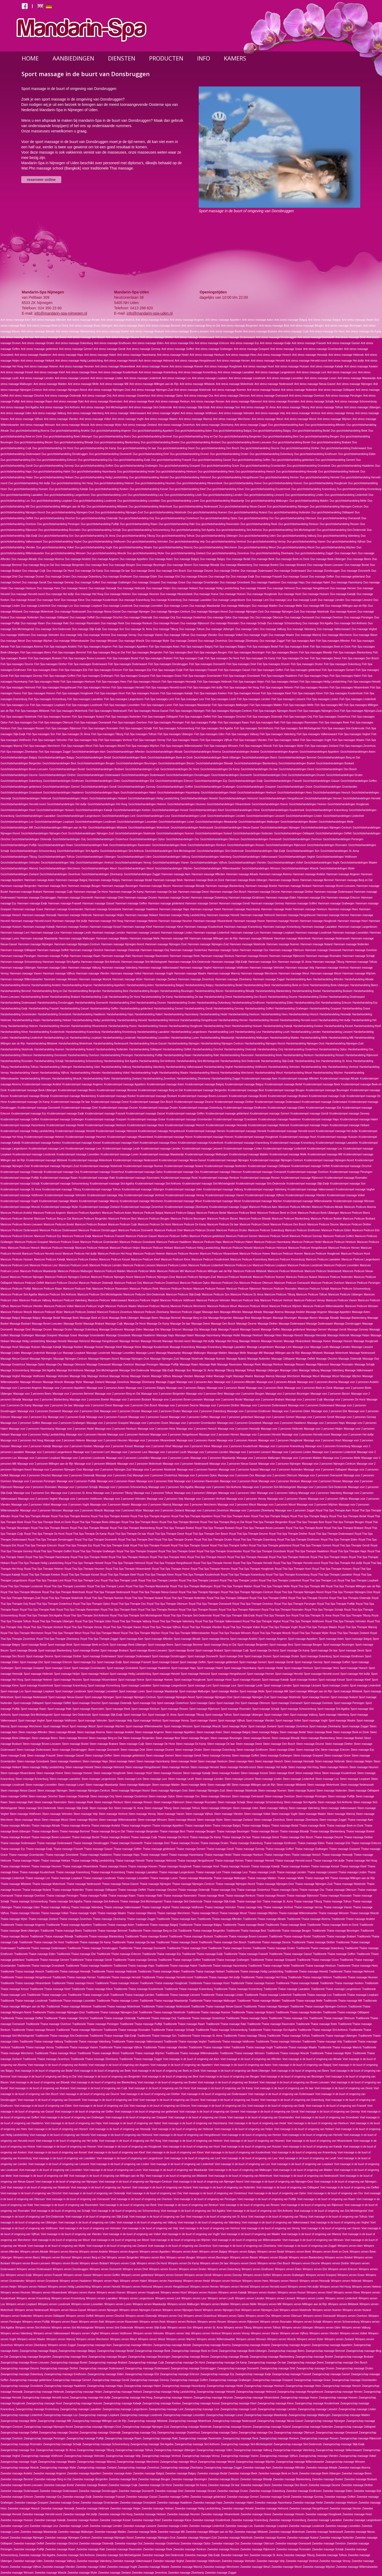 This screenshot has height=2576, width=382. I want to click on Kruidenstempel massage Boskant, so click(157, 1096).